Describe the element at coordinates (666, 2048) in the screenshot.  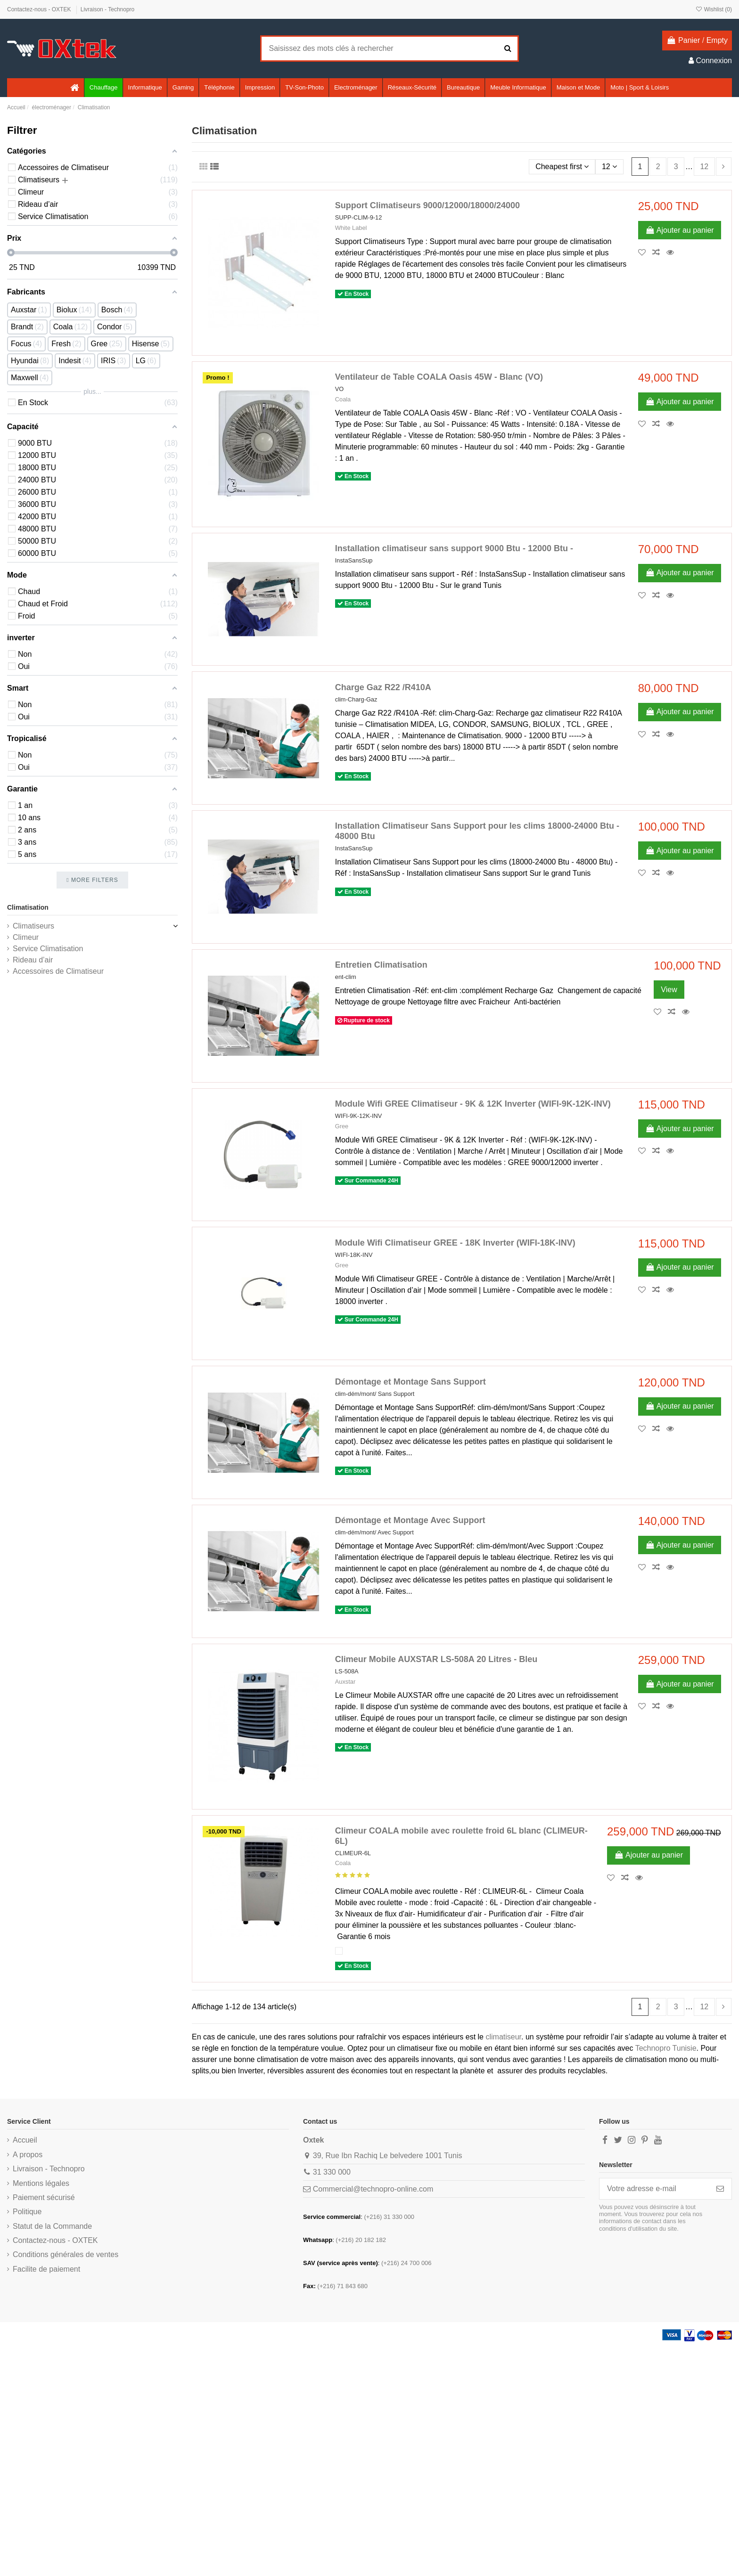
I see `Technopro Tunisie` at that location.